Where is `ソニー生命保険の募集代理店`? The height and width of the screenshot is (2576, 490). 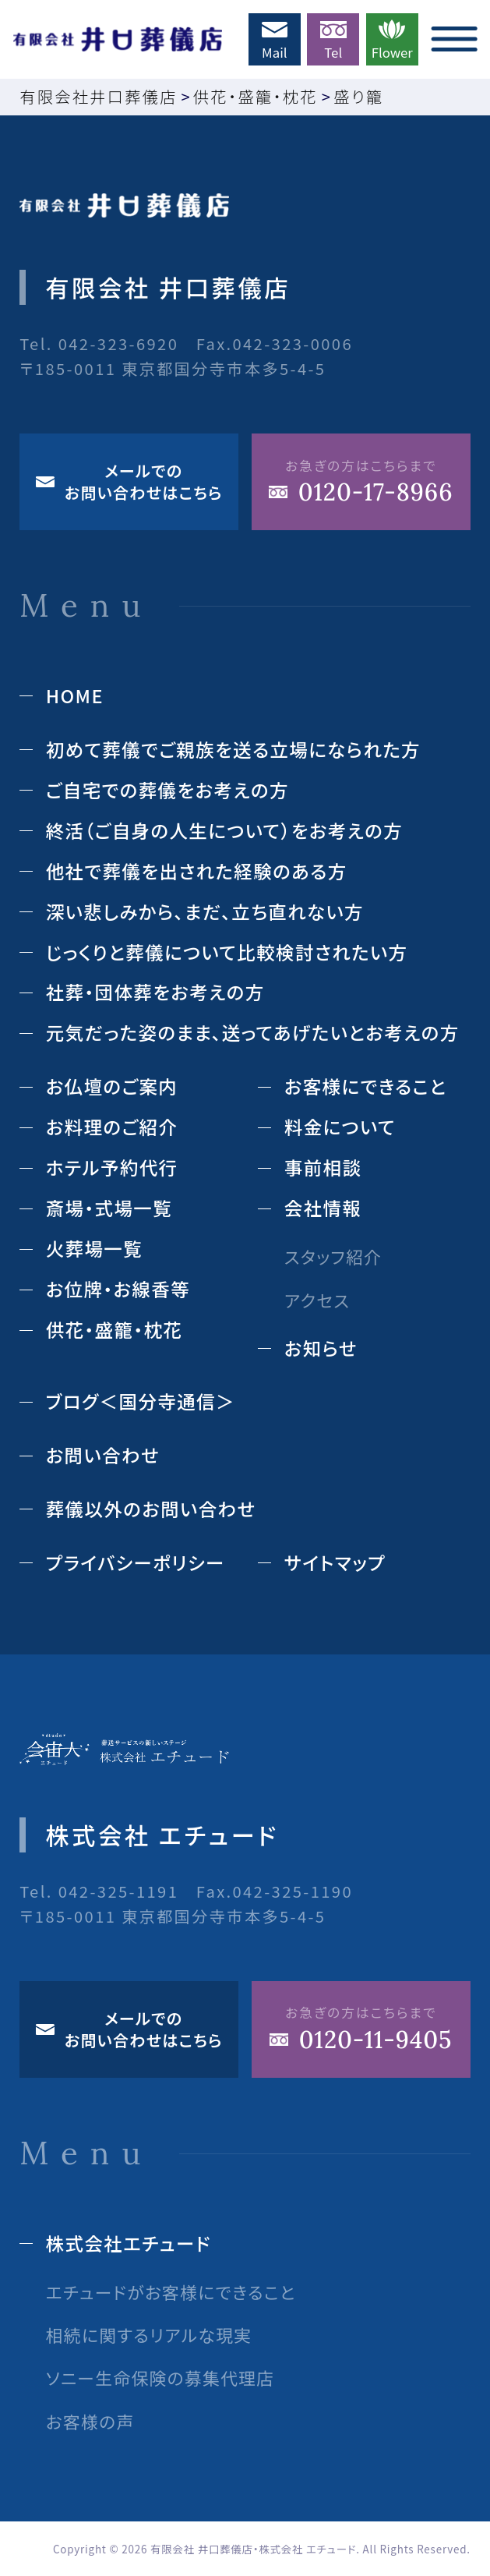
ソニー生命保険の募集代理店 is located at coordinates (160, 2377).